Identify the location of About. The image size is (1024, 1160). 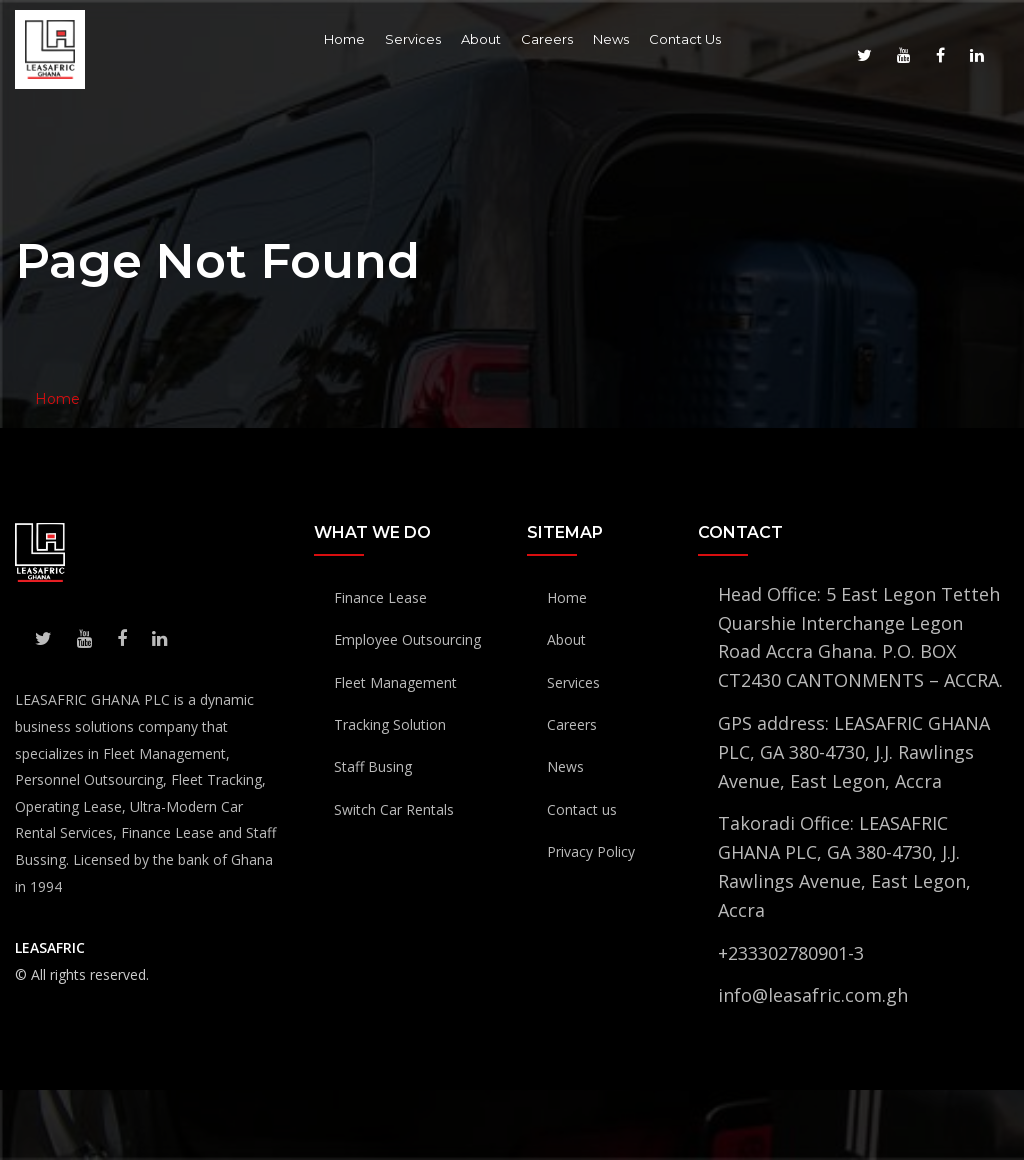
(481, 39).